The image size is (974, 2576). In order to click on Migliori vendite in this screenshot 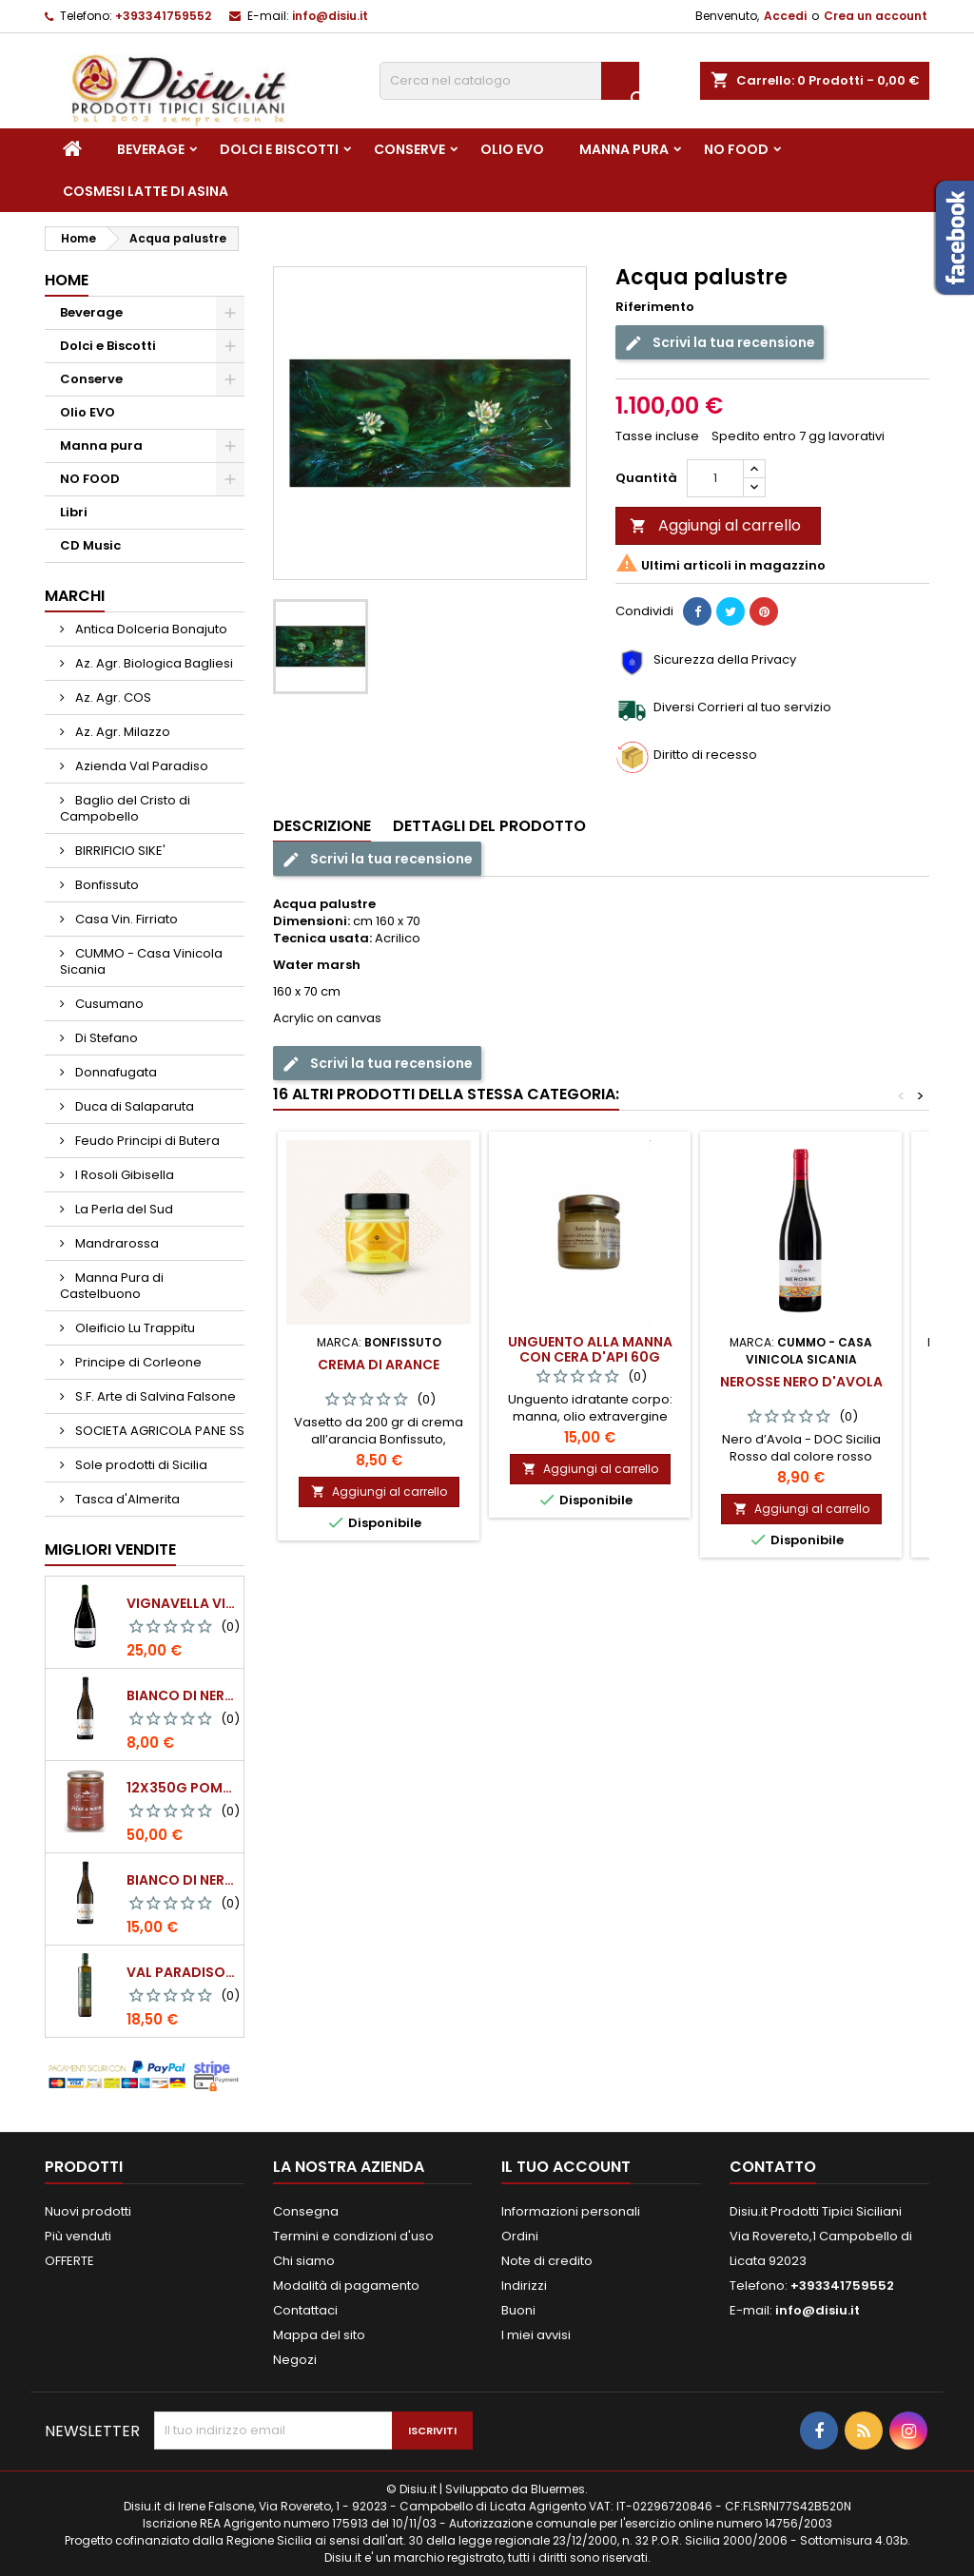, I will do `click(110, 1549)`.